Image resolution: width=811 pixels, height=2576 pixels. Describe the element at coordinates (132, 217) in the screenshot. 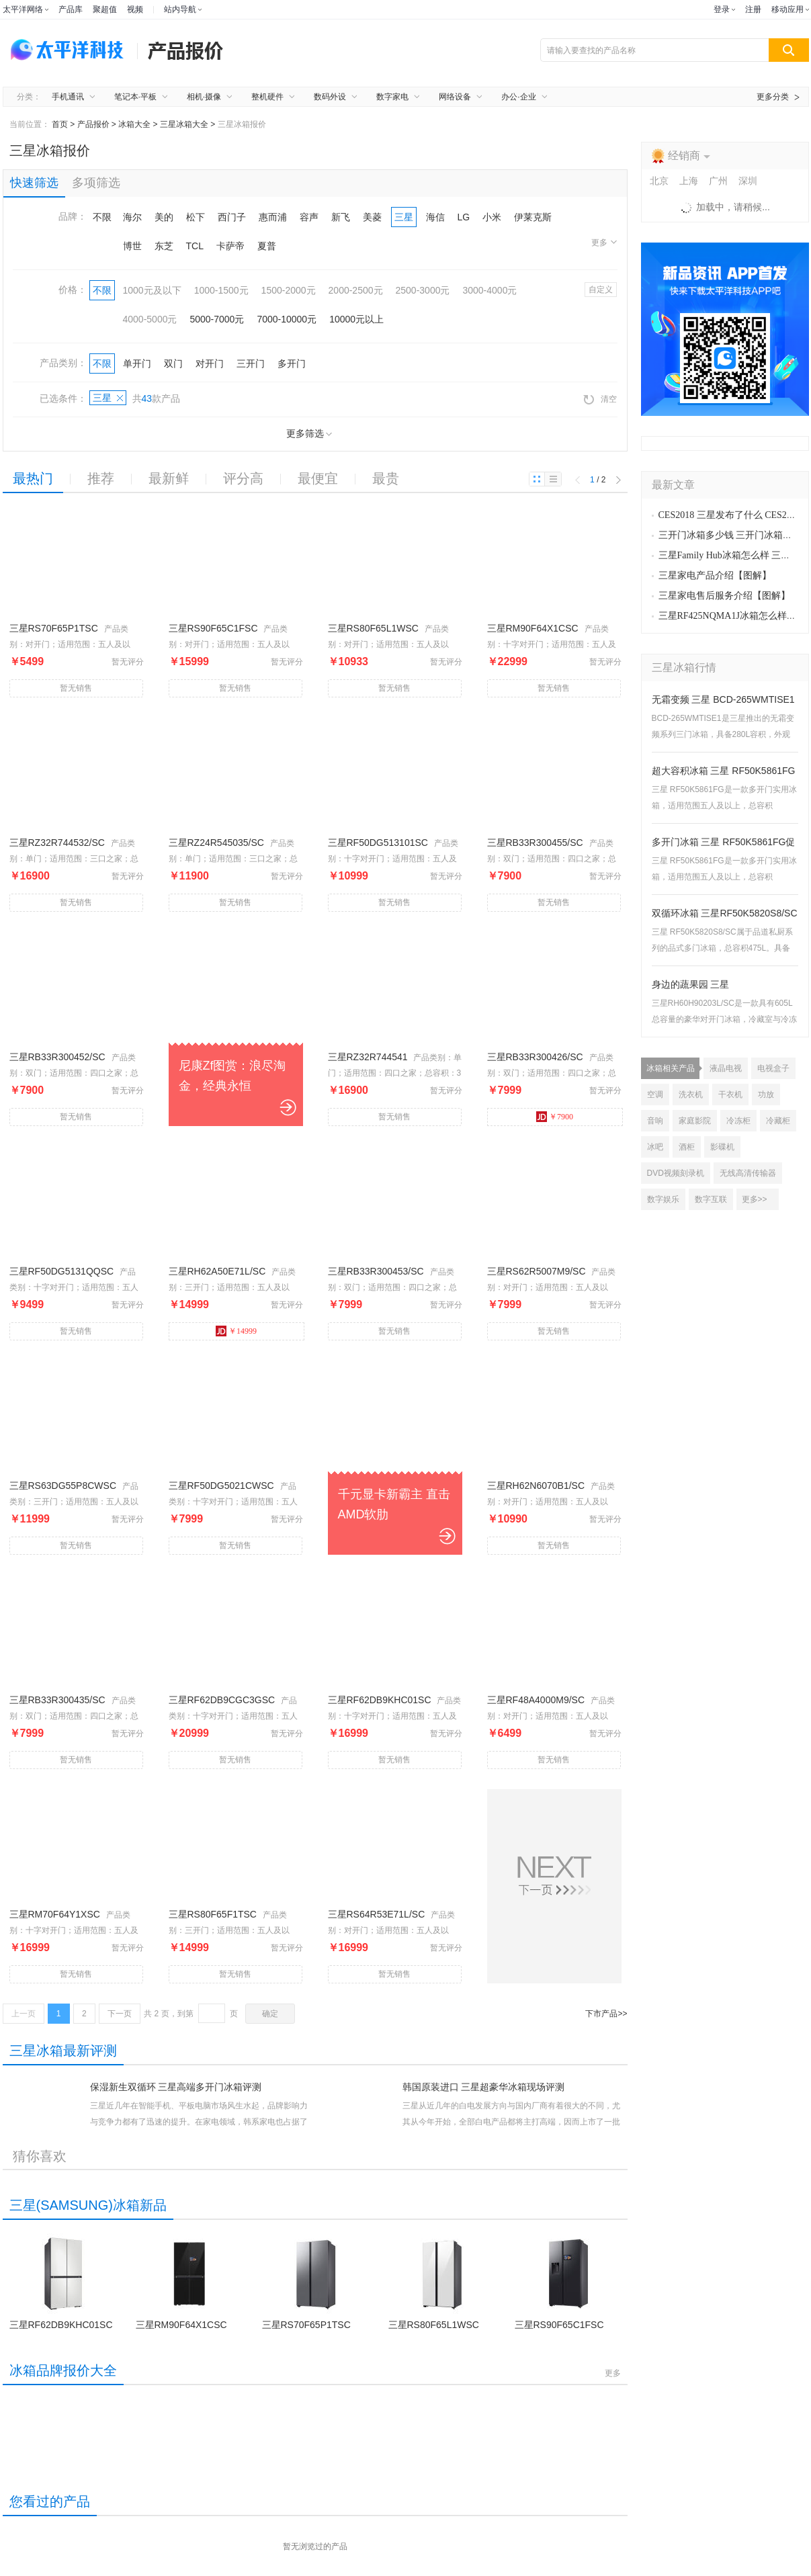

I see `海尔` at that location.